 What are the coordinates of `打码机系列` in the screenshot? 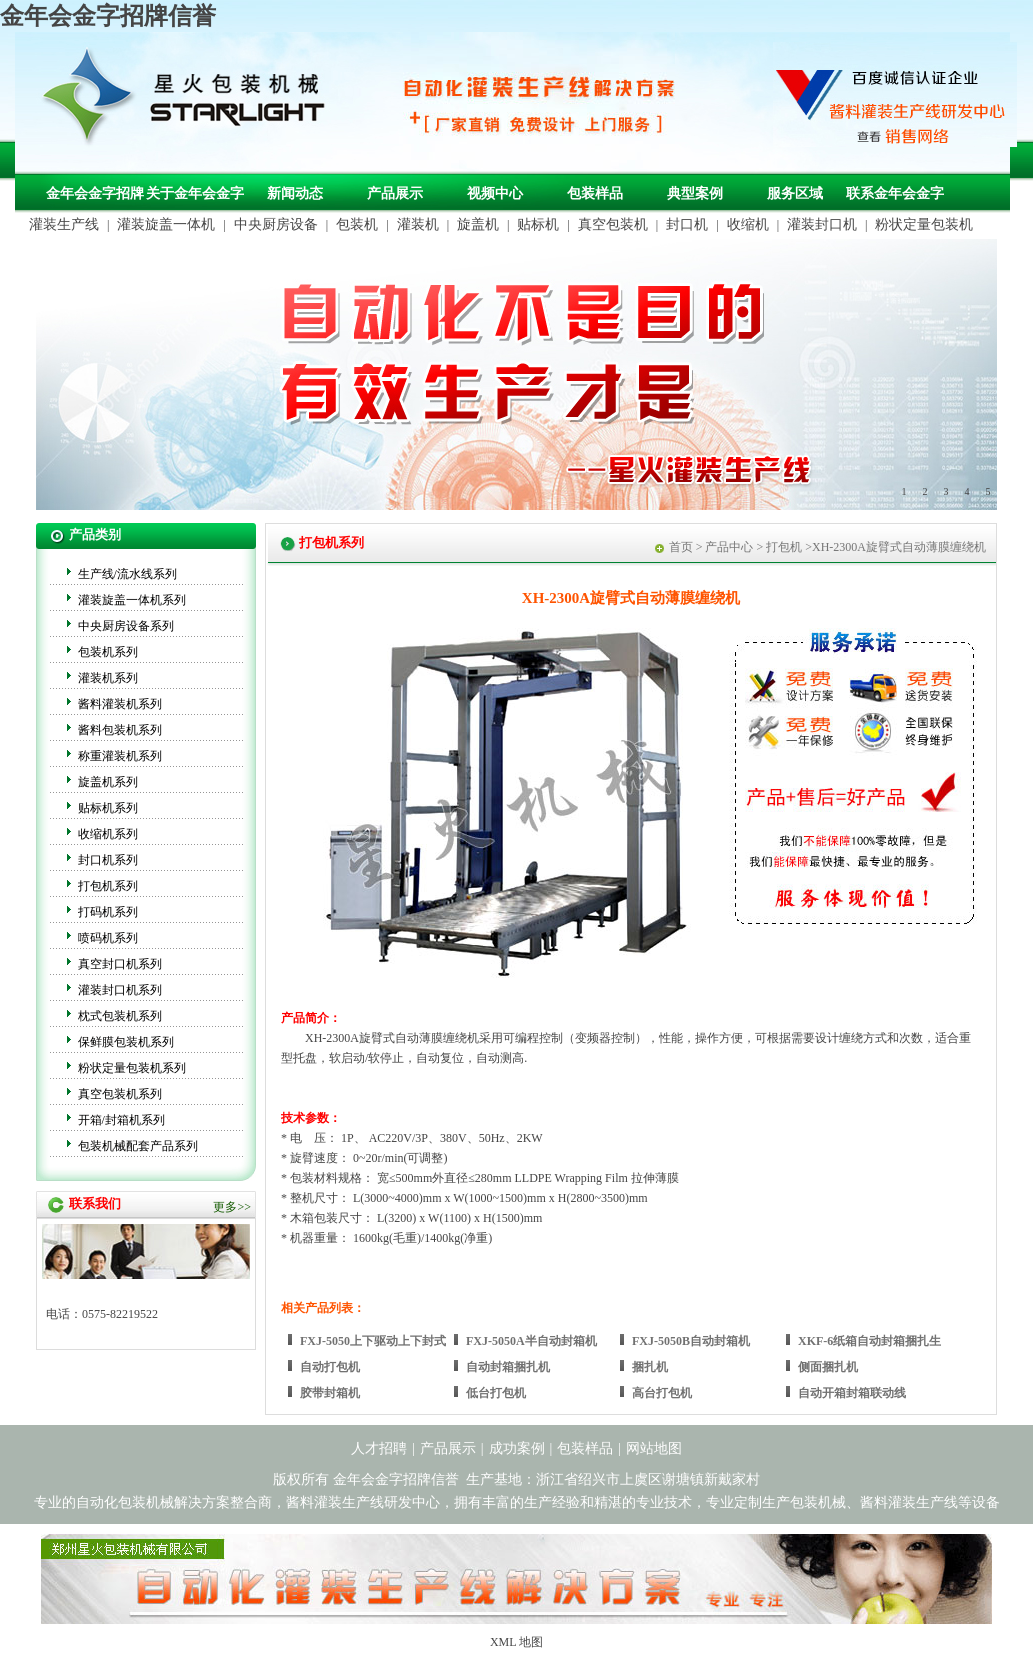 It's located at (108, 912).